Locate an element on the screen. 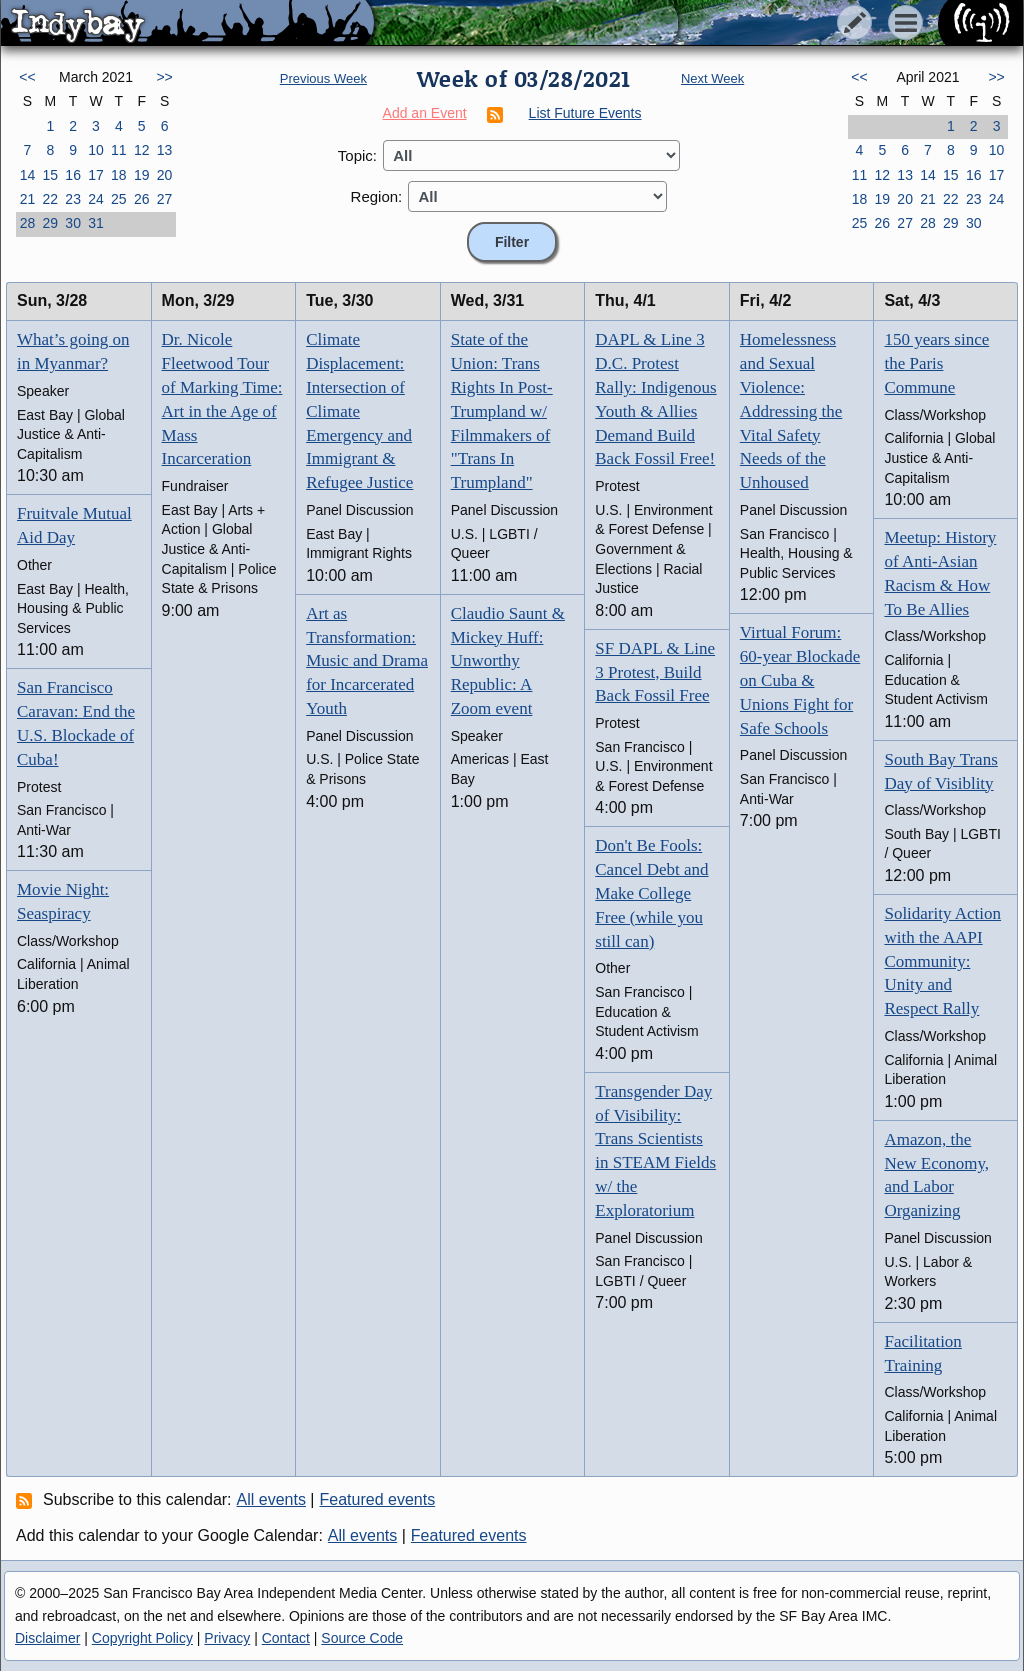 Image resolution: width=1024 pixels, height=1671 pixels. 18 is located at coordinates (119, 175).